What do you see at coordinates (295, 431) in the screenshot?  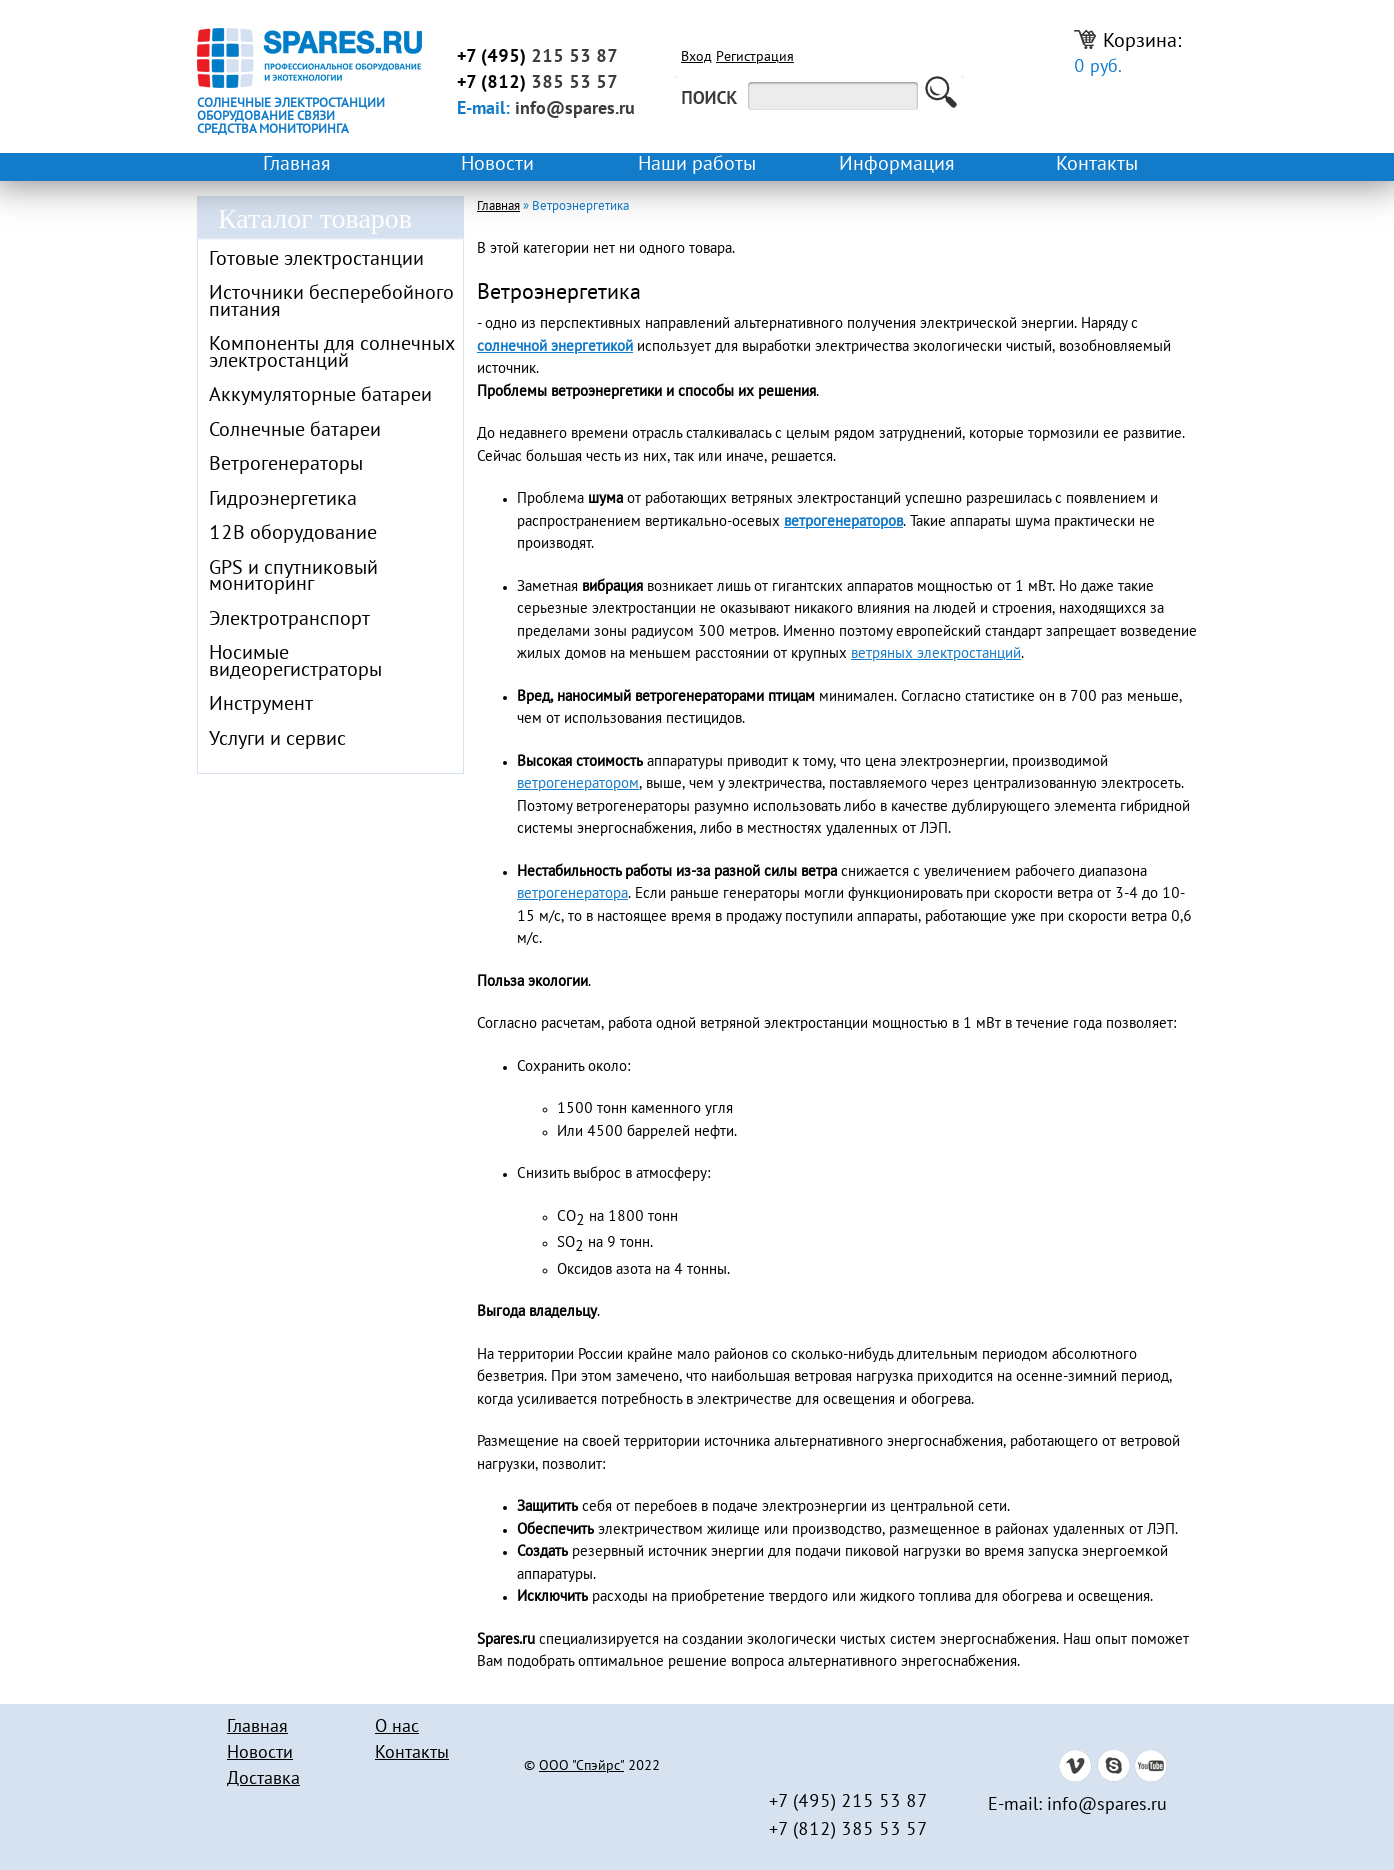 I see `Солнечные батареи` at bounding box center [295, 431].